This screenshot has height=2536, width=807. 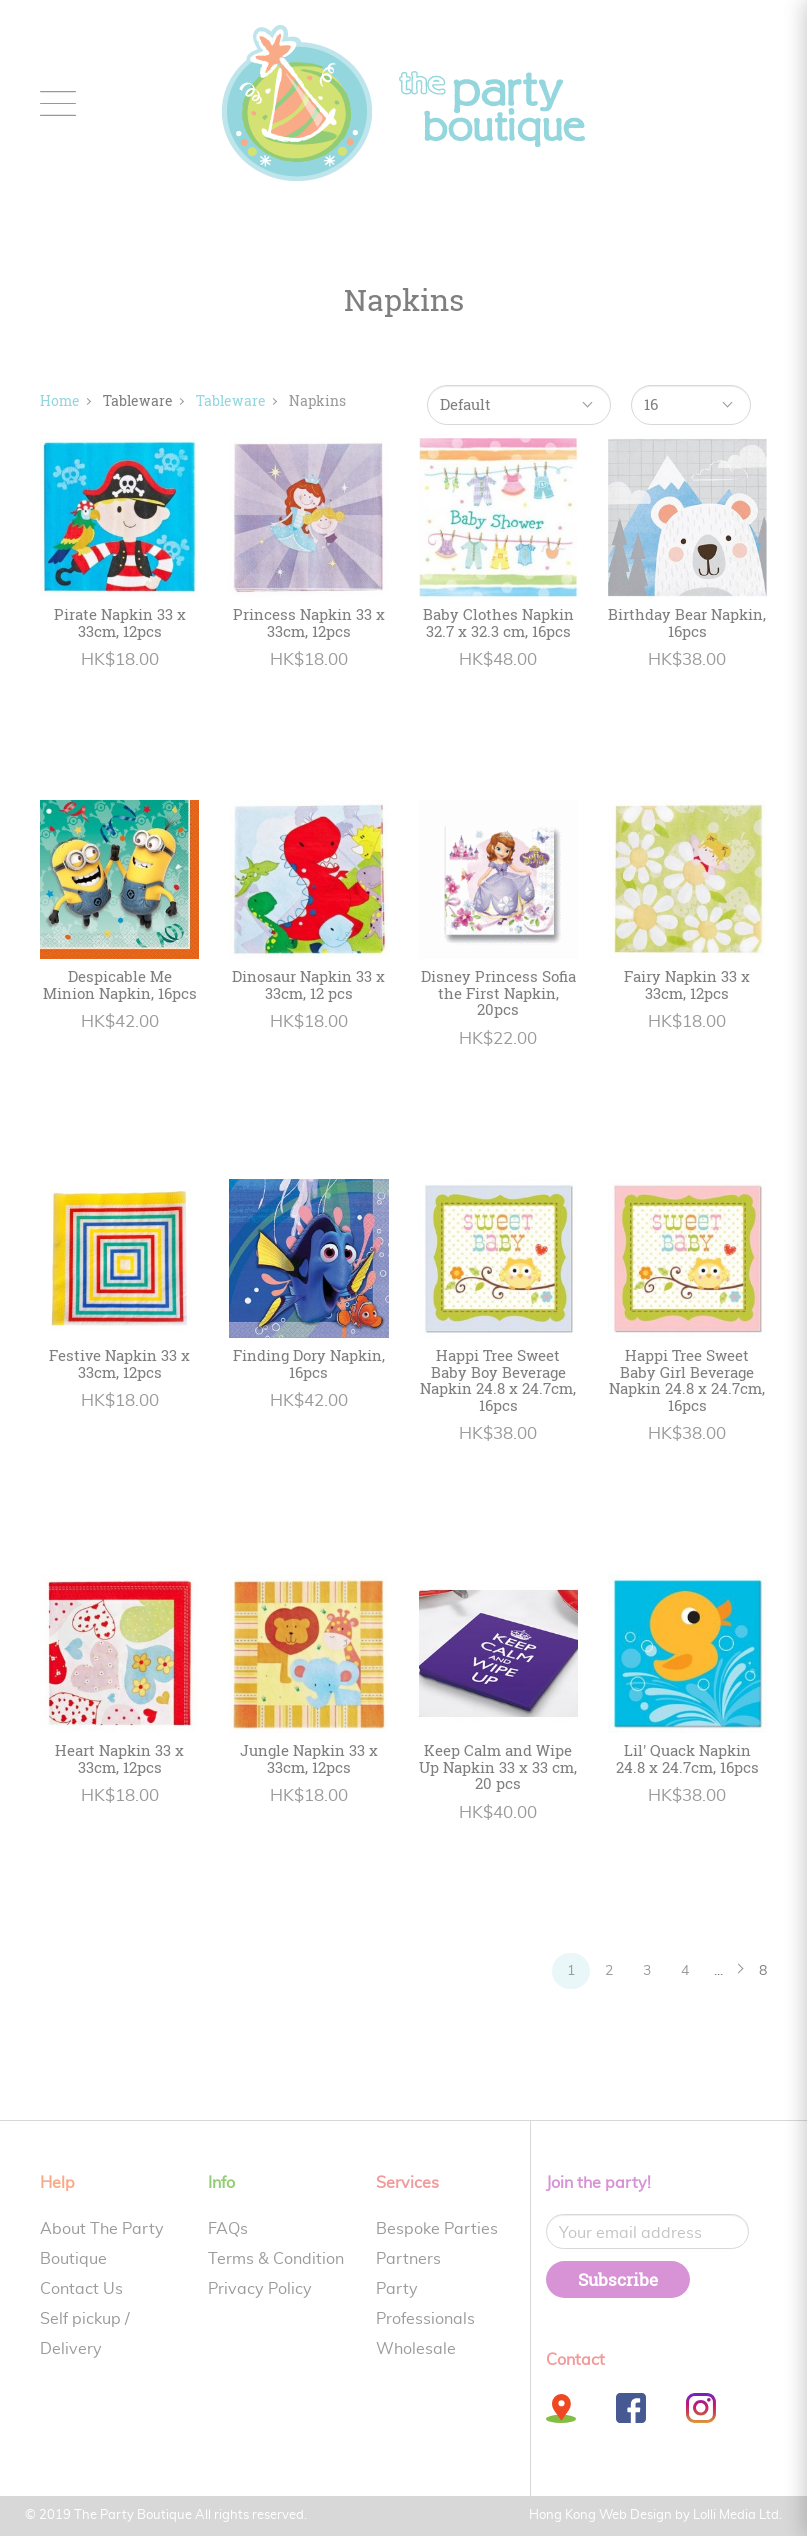 I want to click on Privacy Policy, so click(x=260, y=2289).